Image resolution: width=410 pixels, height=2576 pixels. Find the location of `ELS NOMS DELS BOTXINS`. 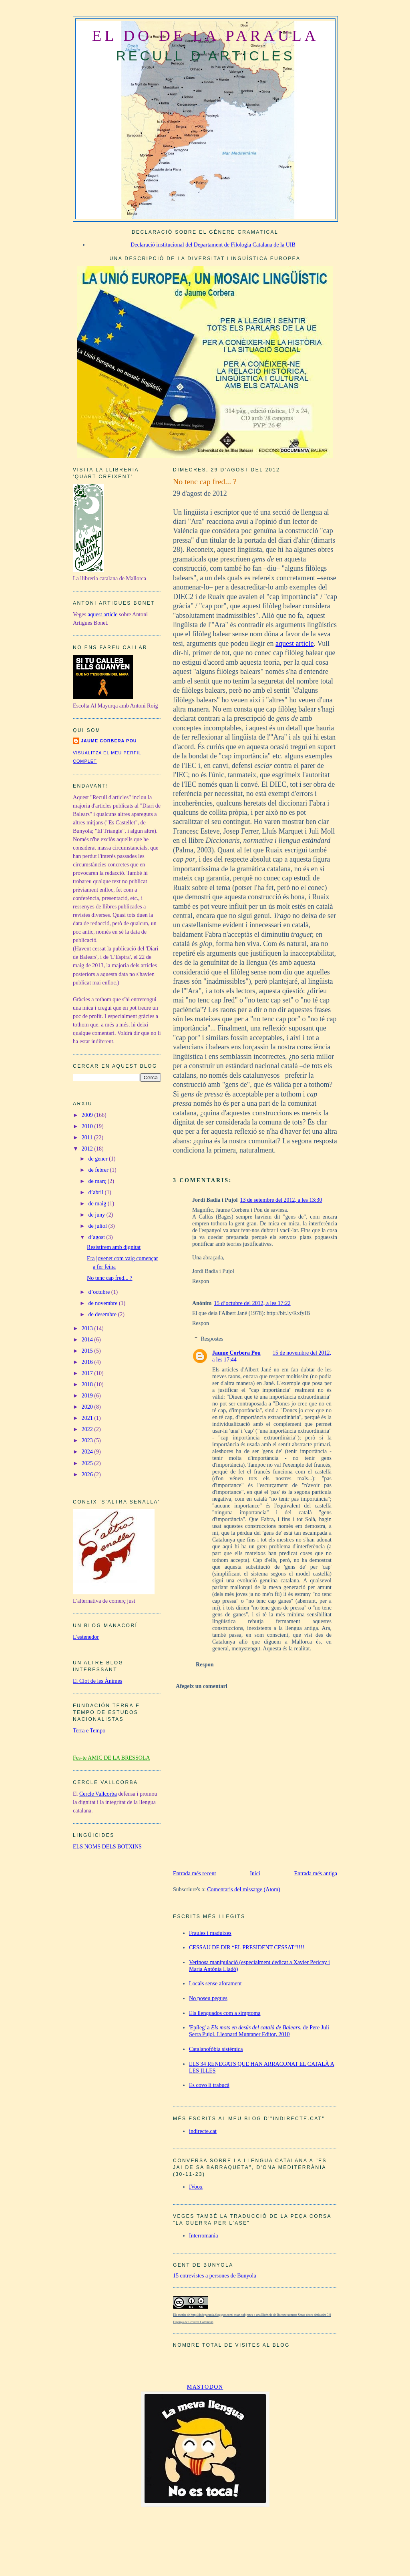

ELS NOMS DELS BOTXINS is located at coordinates (107, 1846).